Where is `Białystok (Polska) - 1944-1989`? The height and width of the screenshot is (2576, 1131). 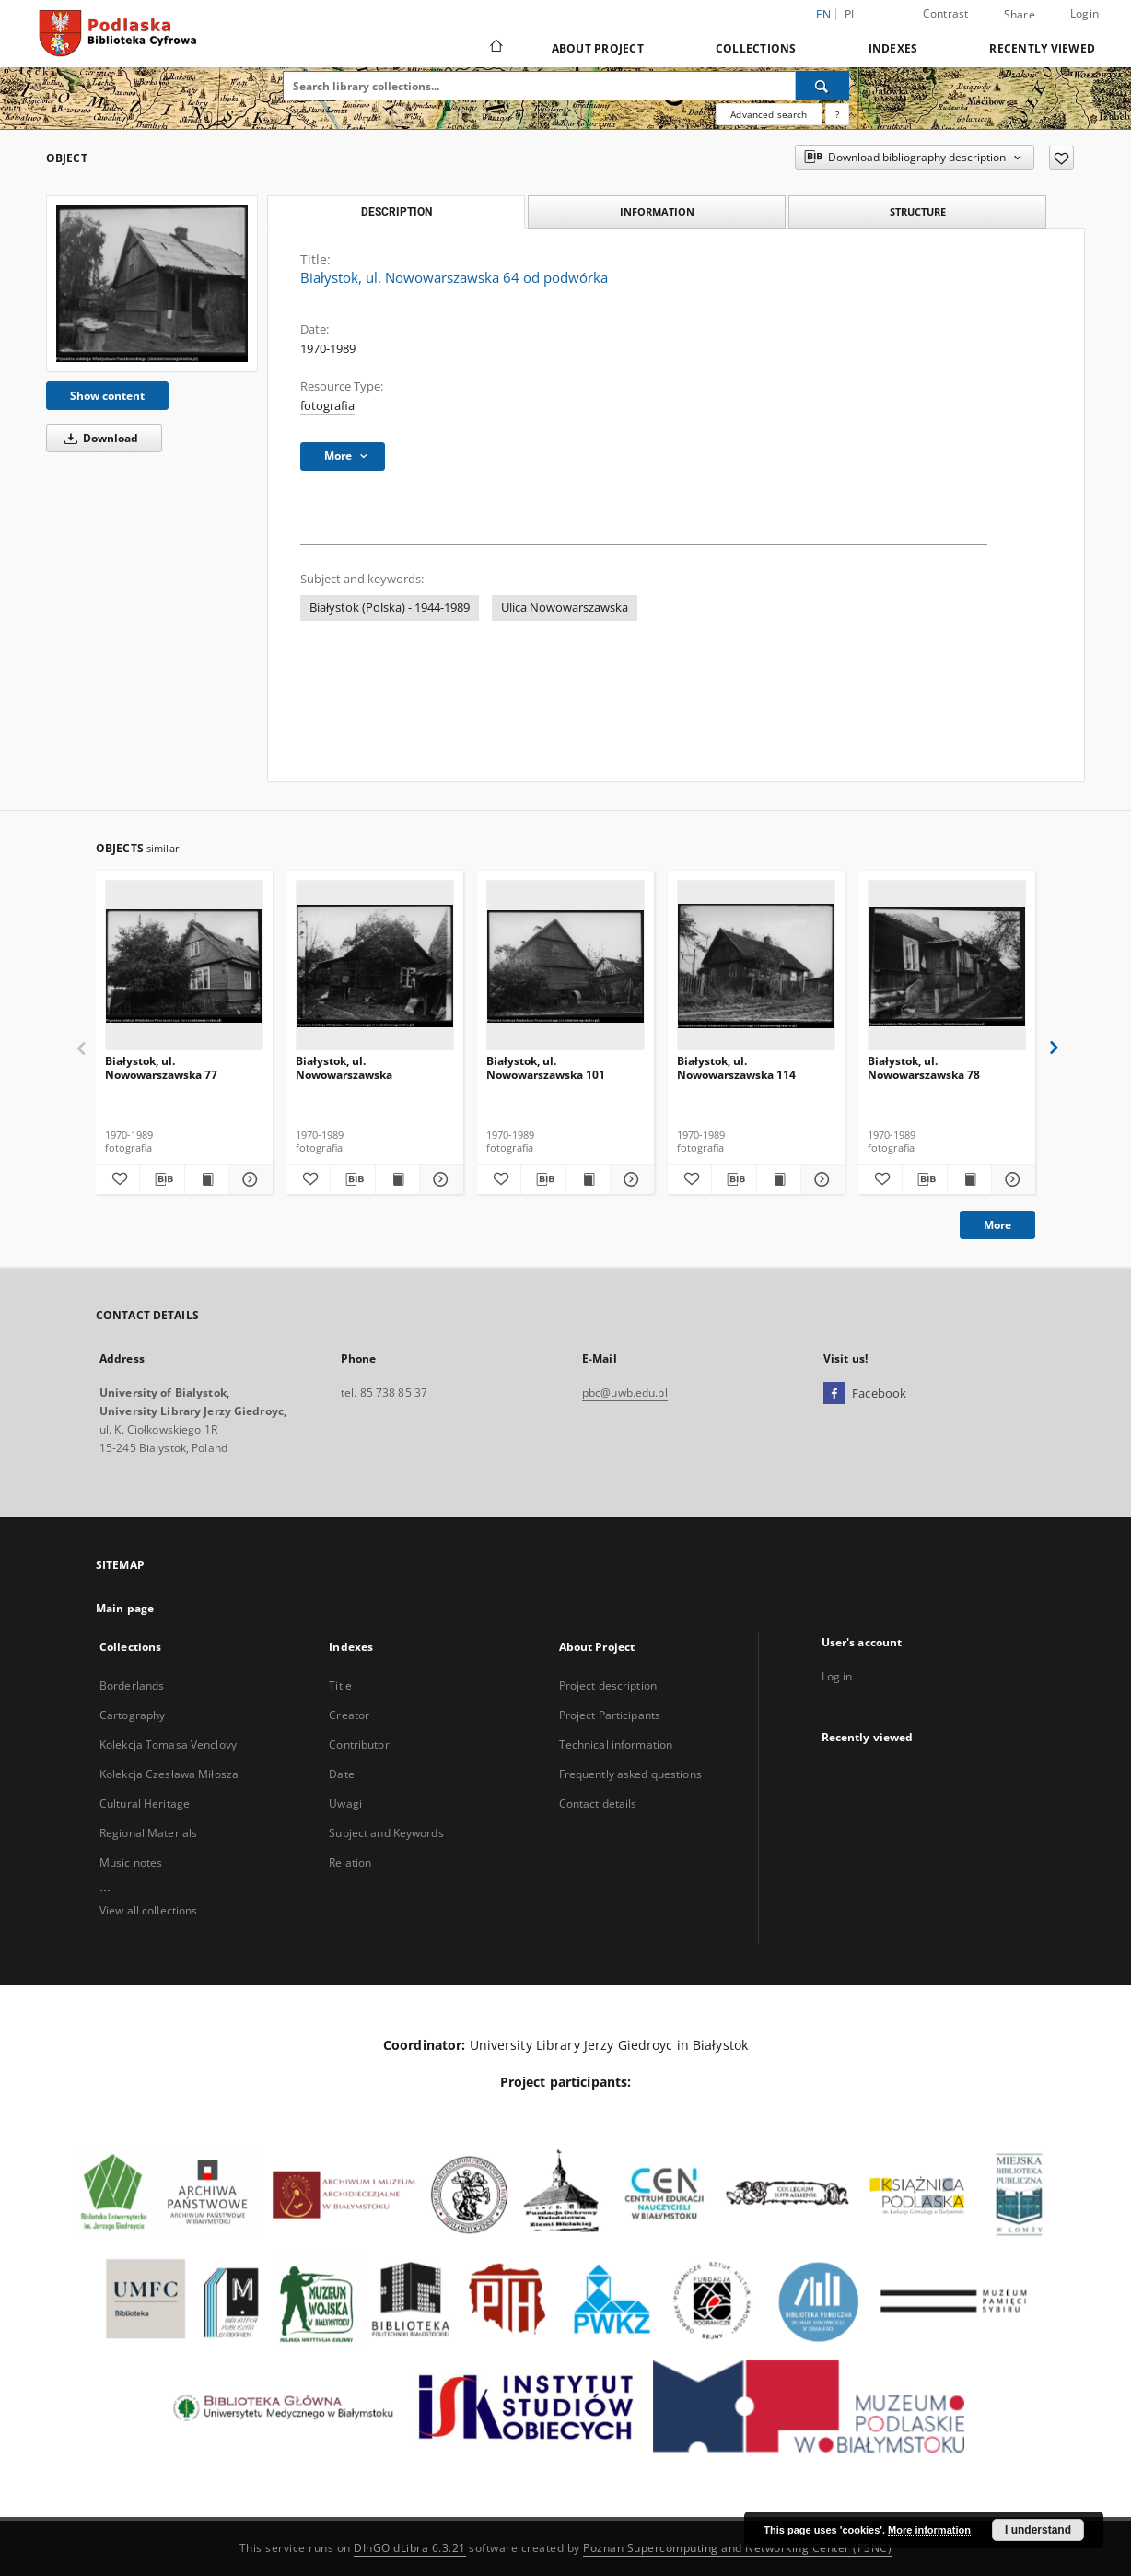
Białystok (Polska) - 1944-1989 is located at coordinates (389, 607).